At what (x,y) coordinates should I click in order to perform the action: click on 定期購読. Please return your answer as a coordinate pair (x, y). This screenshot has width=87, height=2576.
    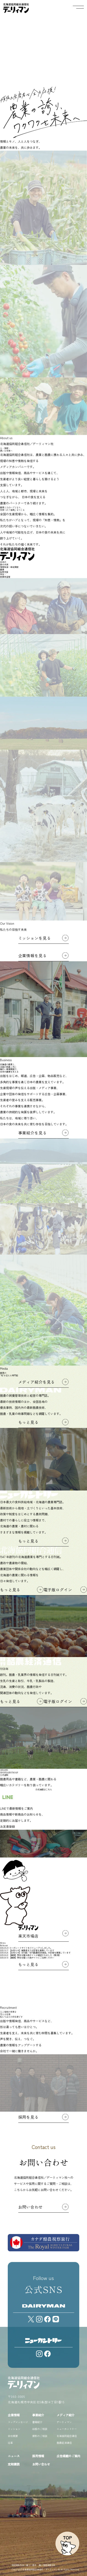
    Looking at the image, I should click on (14, 2464).